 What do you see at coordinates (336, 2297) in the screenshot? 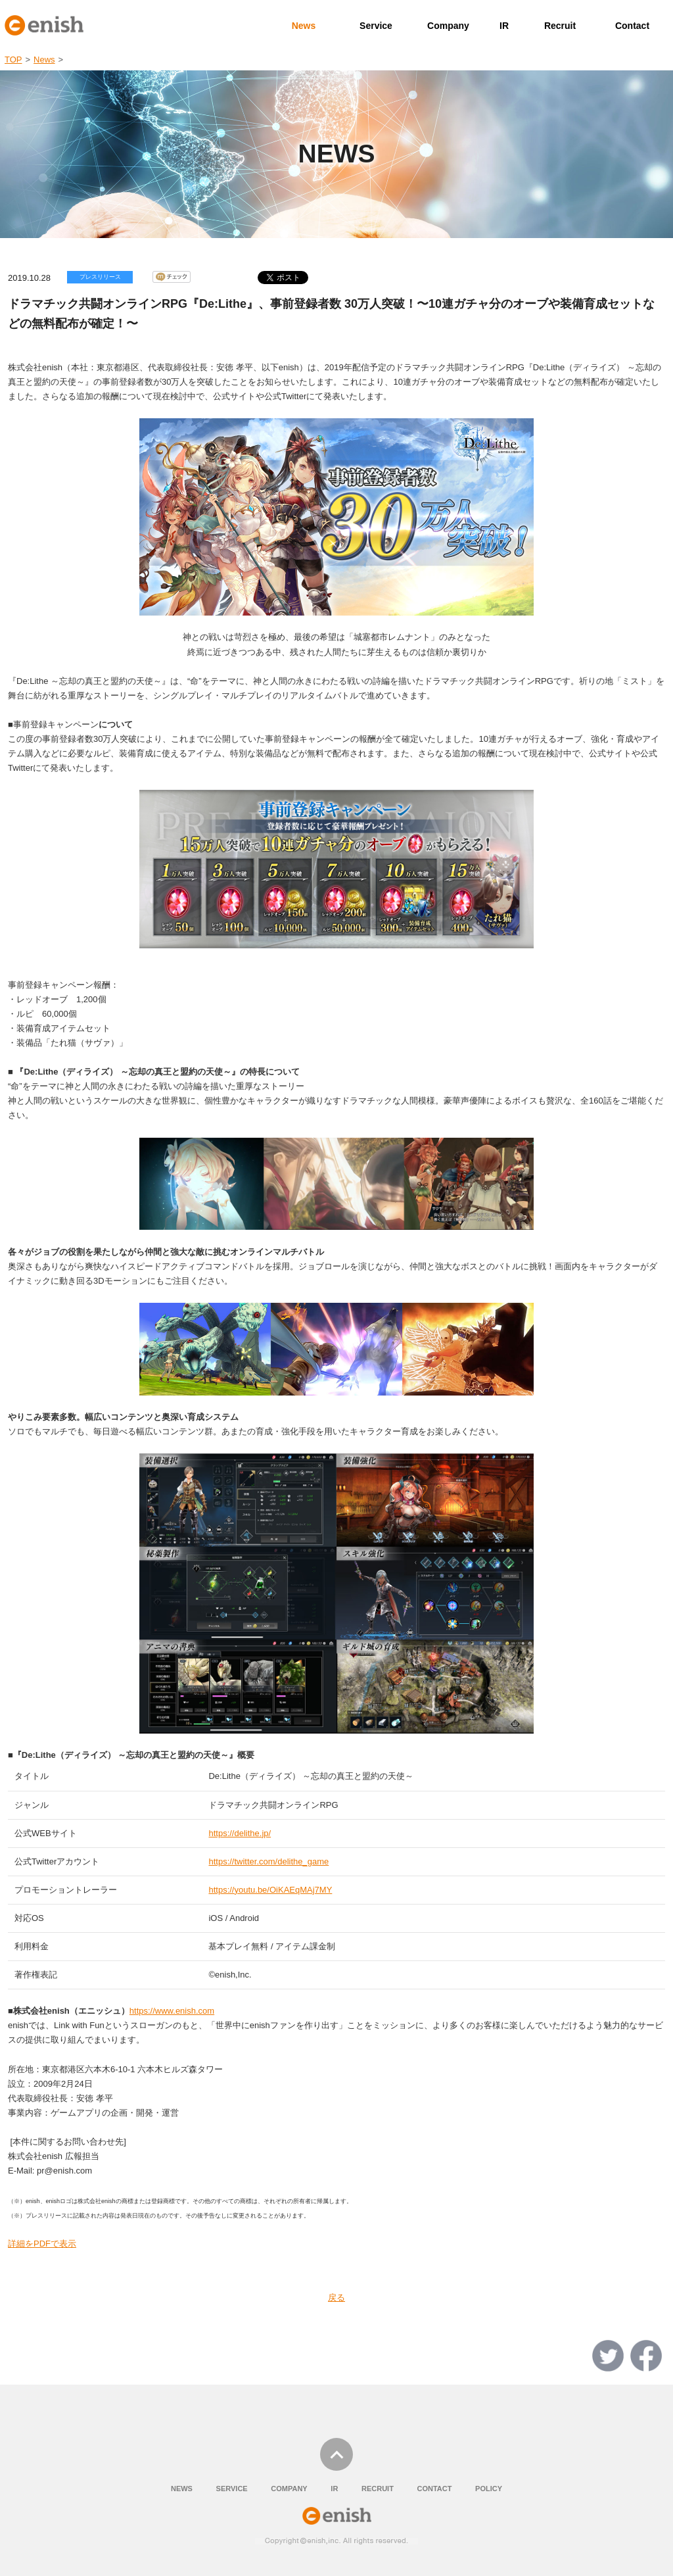
I see `戻る` at bounding box center [336, 2297].